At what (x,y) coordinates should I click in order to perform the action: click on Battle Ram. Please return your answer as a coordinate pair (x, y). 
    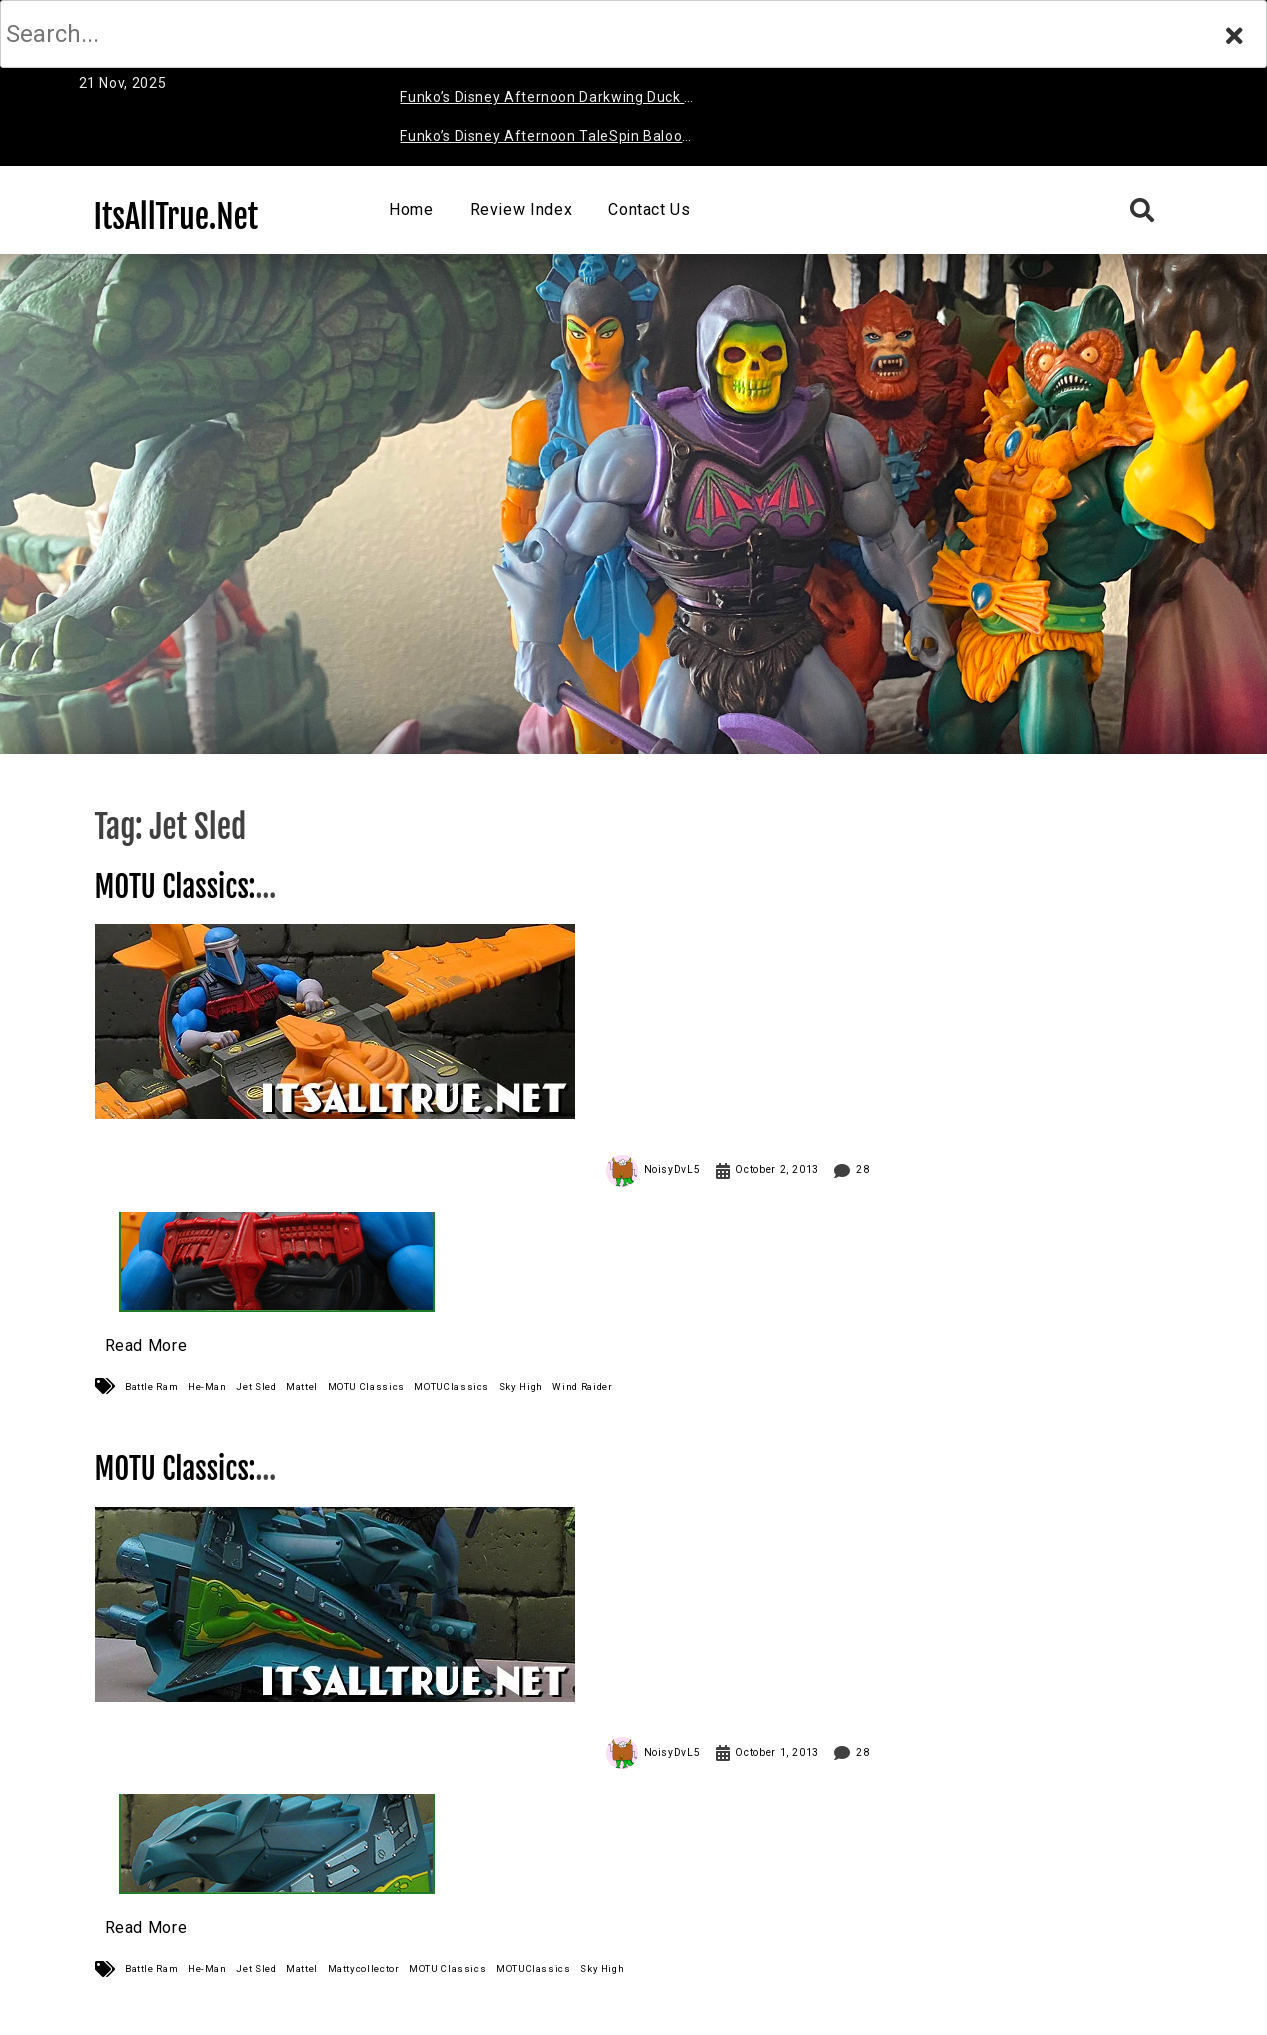
    Looking at the image, I should click on (151, 1386).